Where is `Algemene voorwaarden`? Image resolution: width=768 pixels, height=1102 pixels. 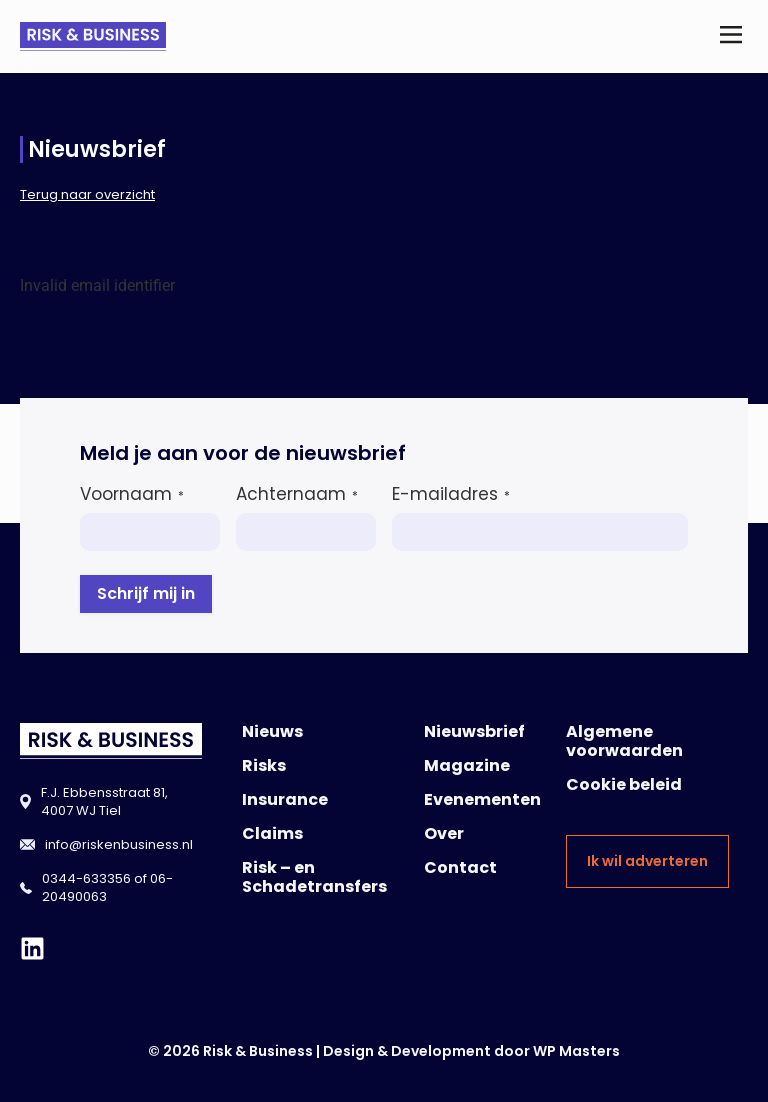
Algemene voorwaarden is located at coordinates (624, 741).